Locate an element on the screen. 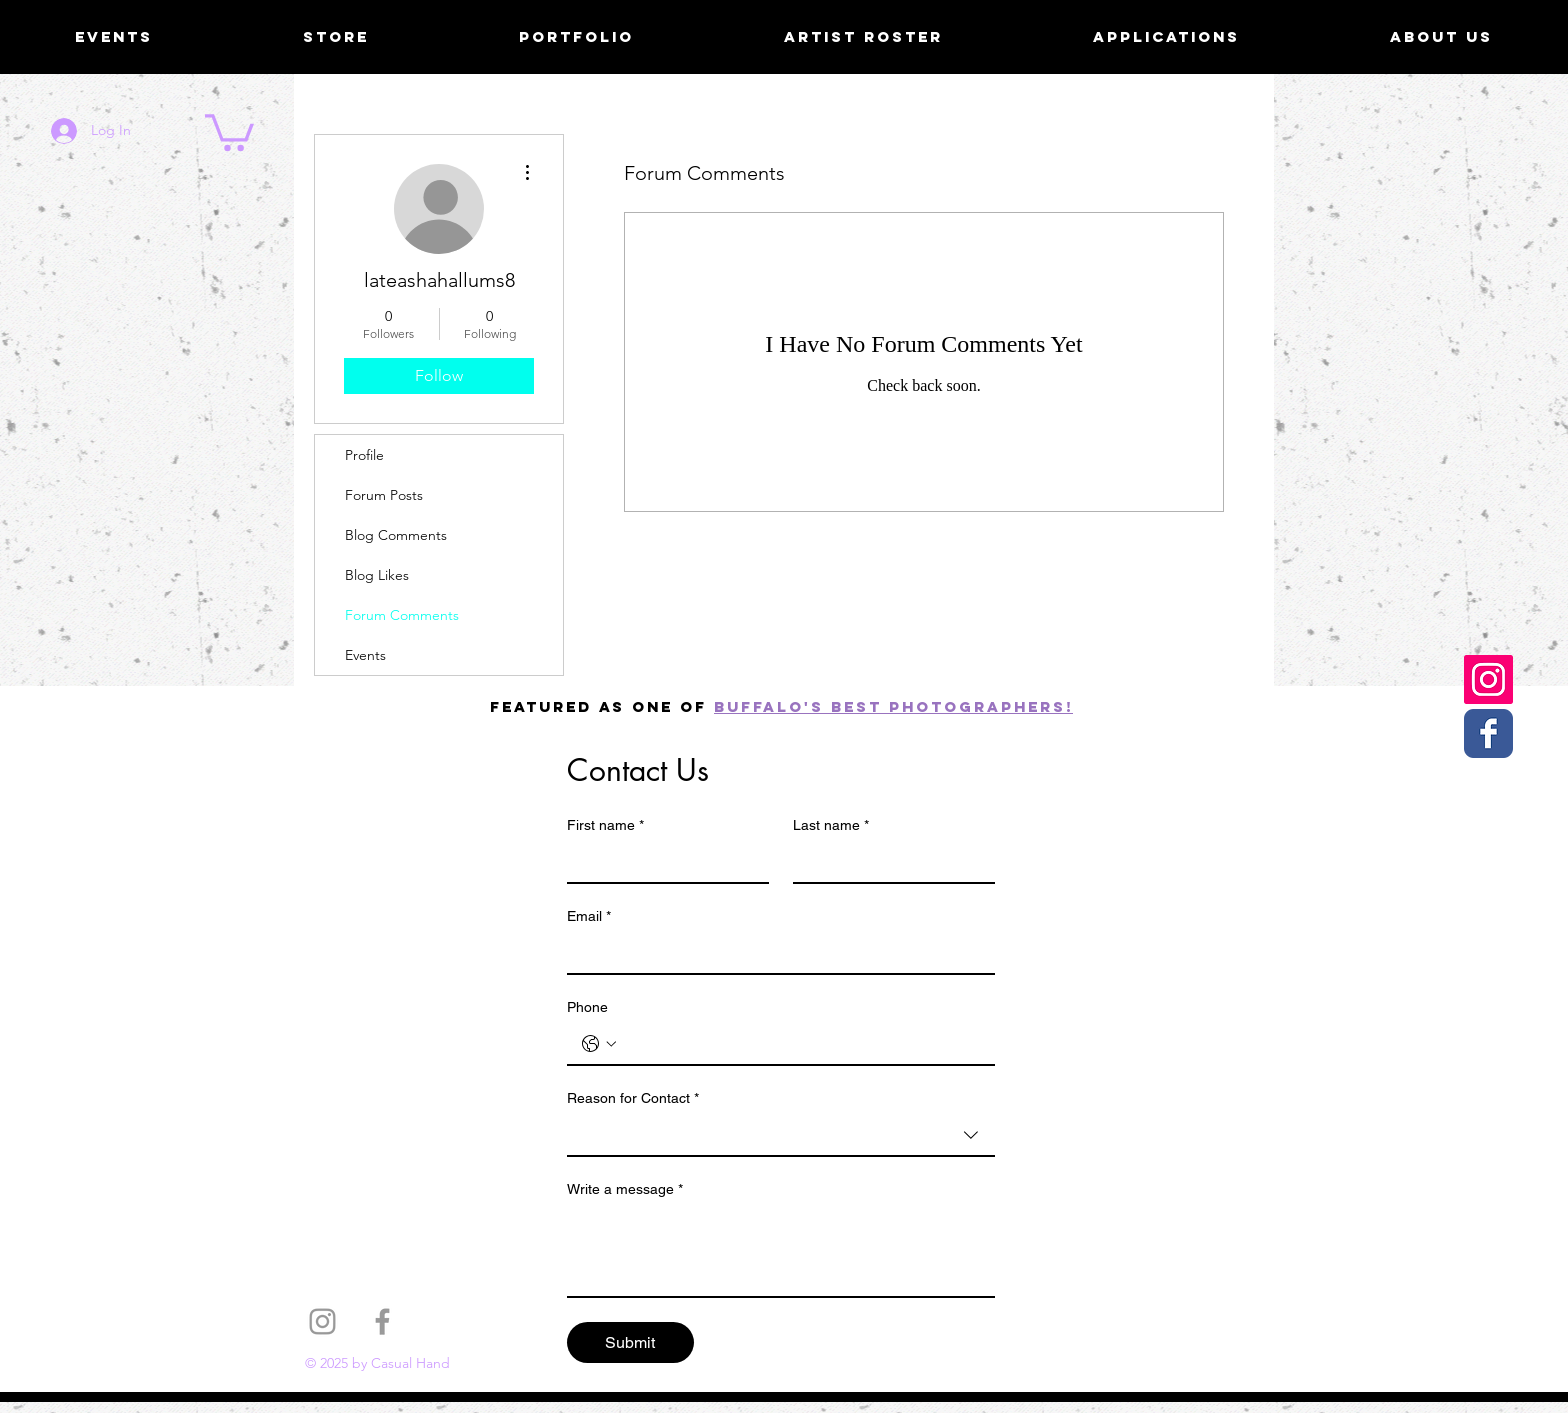 This screenshot has height=1413, width=1568. Write a message is located at coordinates (625, 1189).